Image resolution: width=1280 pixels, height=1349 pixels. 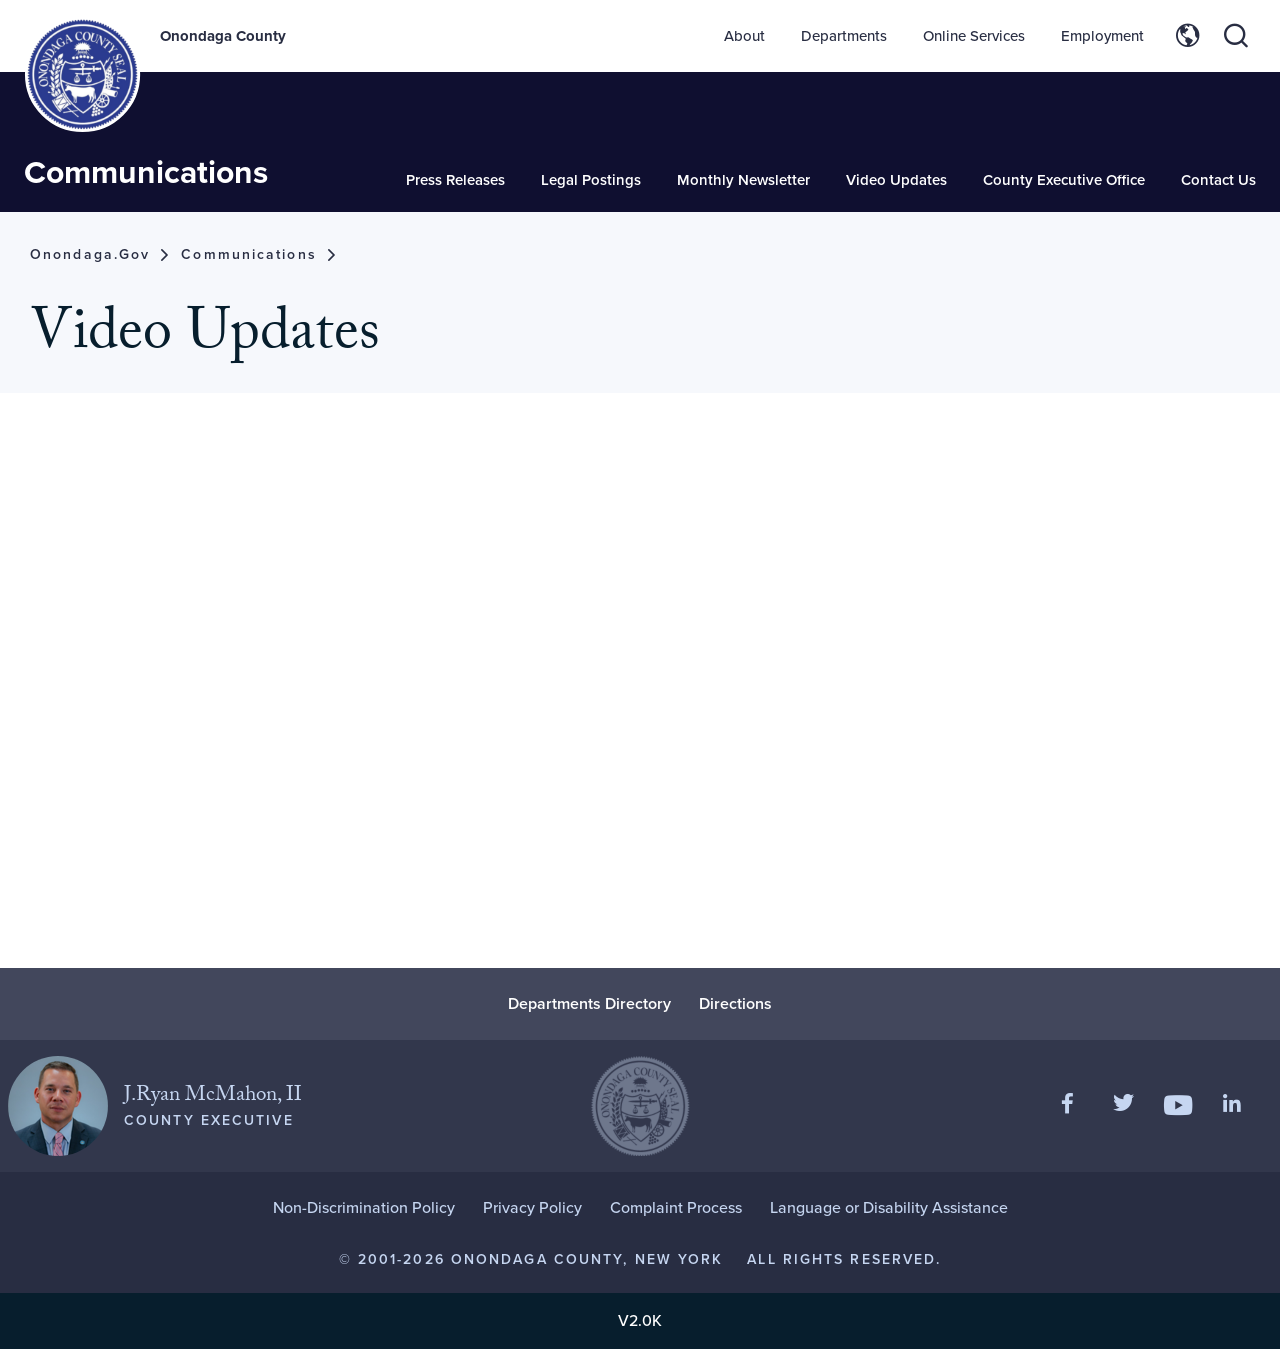 I want to click on County Executive Office, so click(x=1064, y=180).